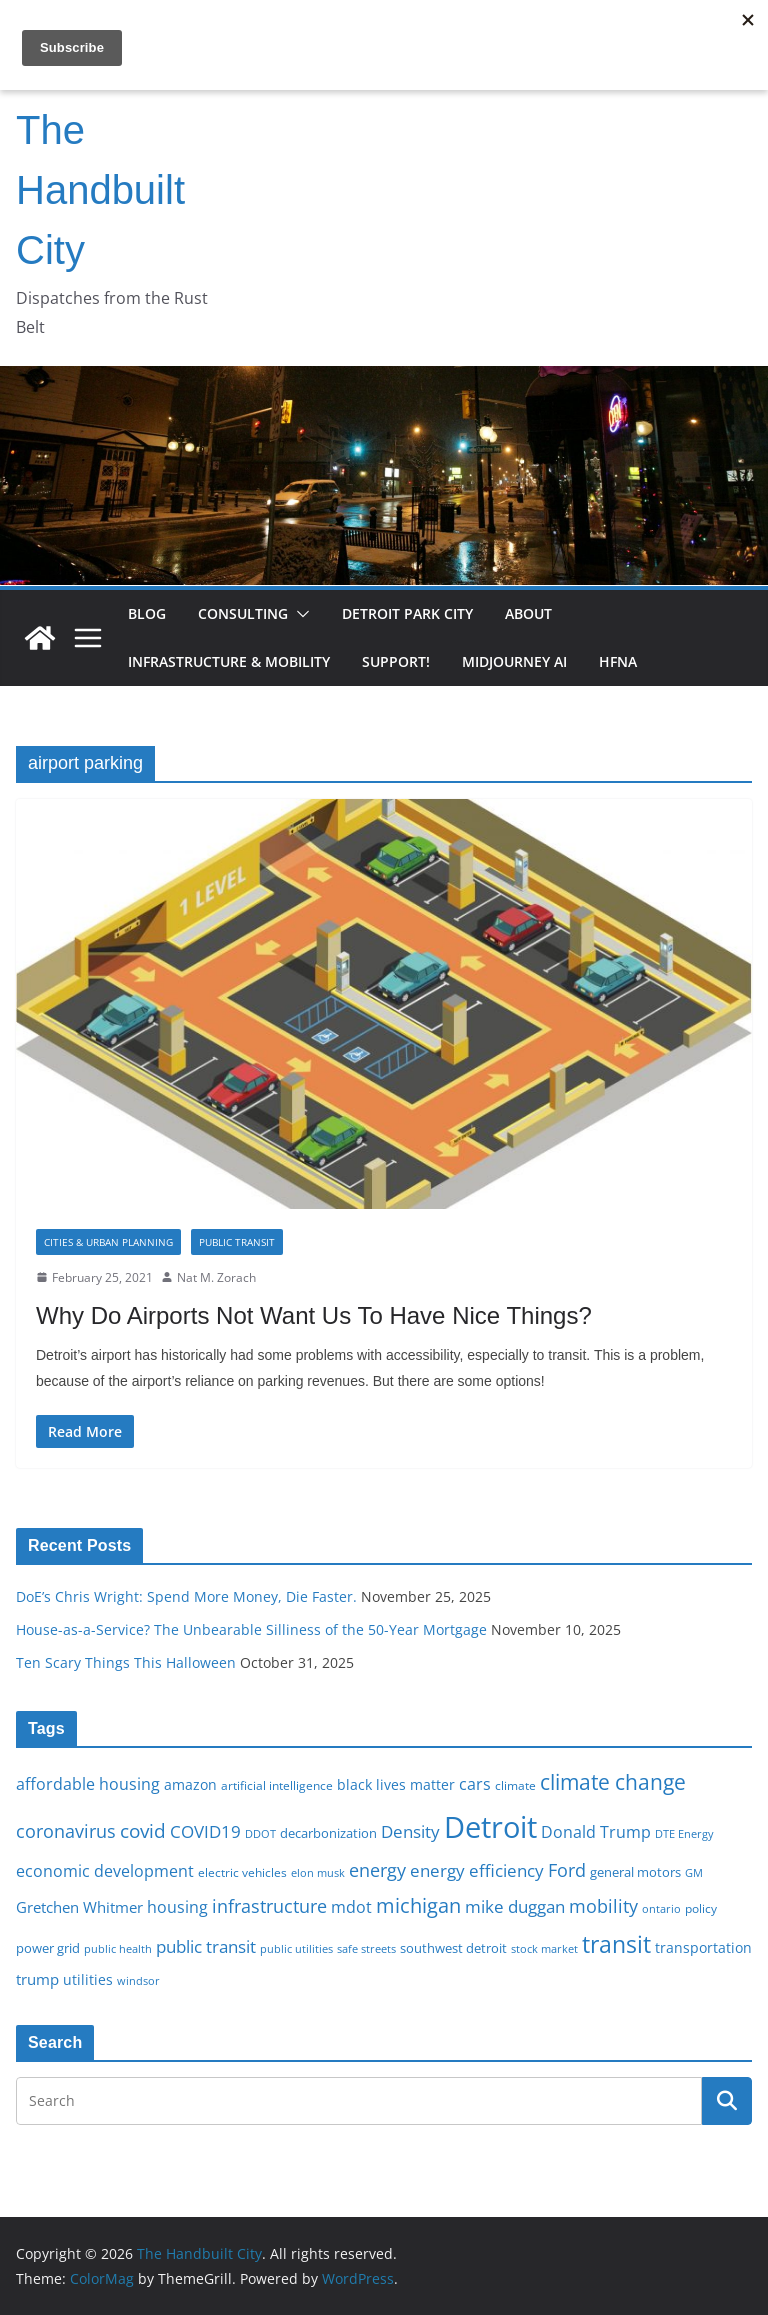 The image size is (768, 2315). What do you see at coordinates (396, 1784) in the screenshot?
I see `black lives matter [black lives matter (19 items)]` at bounding box center [396, 1784].